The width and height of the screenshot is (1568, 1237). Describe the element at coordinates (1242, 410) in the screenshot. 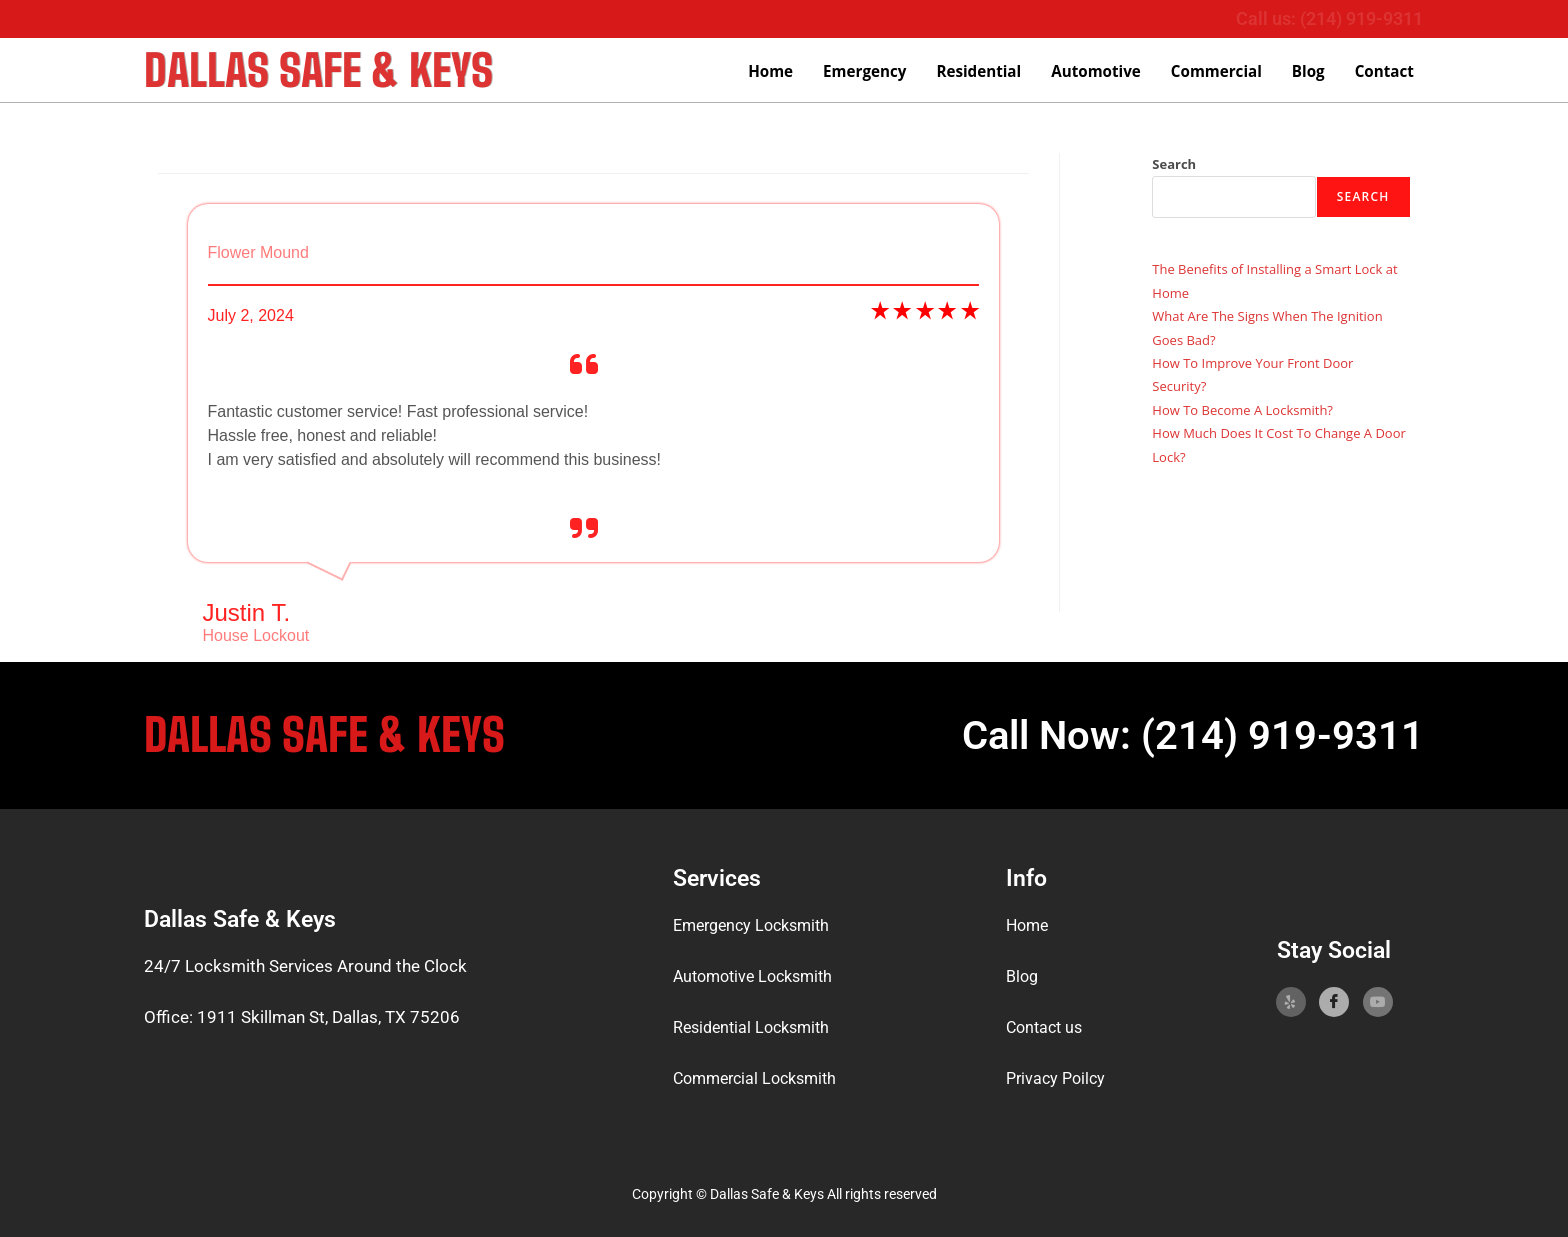

I see `How To Become A Locksmith?` at that location.